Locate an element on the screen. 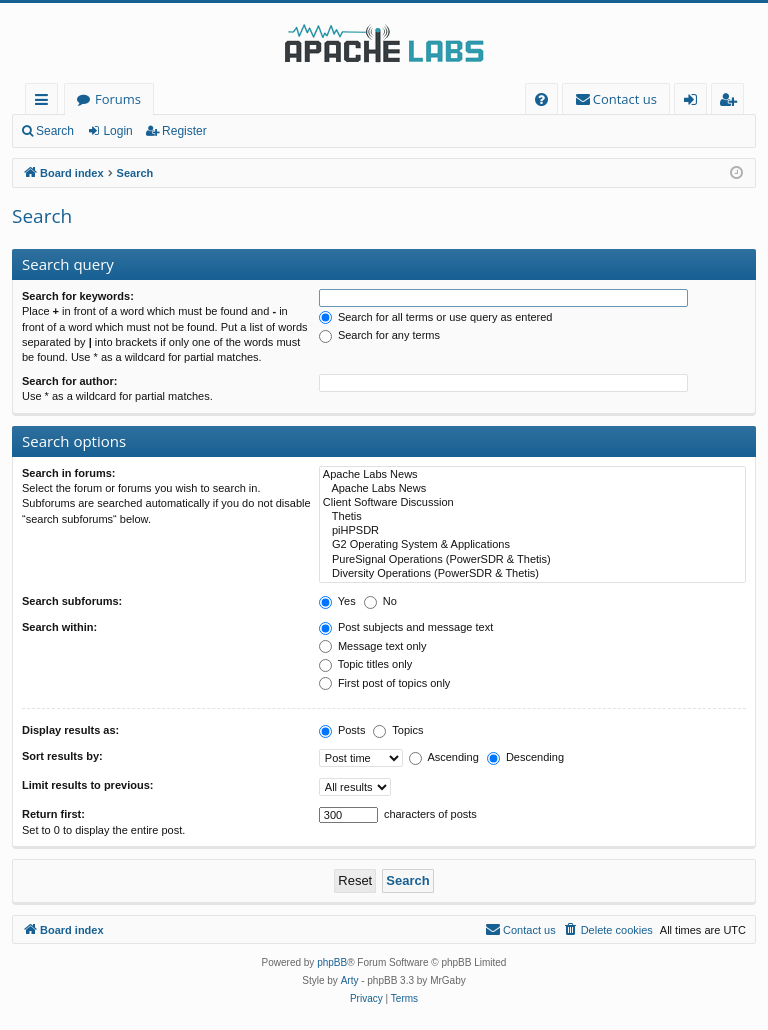 The height and width of the screenshot is (1030, 768). PureSignal Operations (PowerSDR & Thetis) is located at coordinates (532, 560).